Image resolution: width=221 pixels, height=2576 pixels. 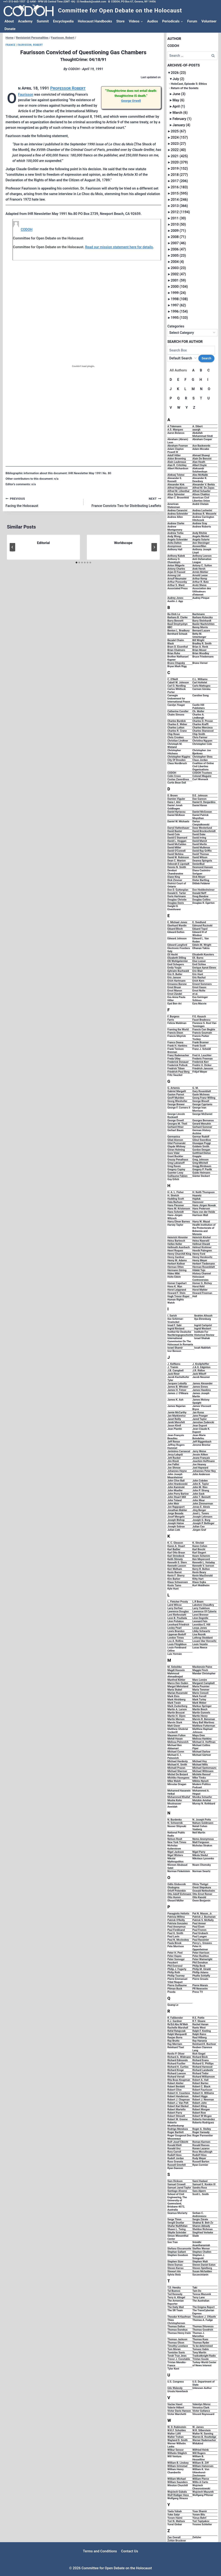 What do you see at coordinates (202, 740) in the screenshot?
I see `Christina Nguyen` at bounding box center [202, 740].